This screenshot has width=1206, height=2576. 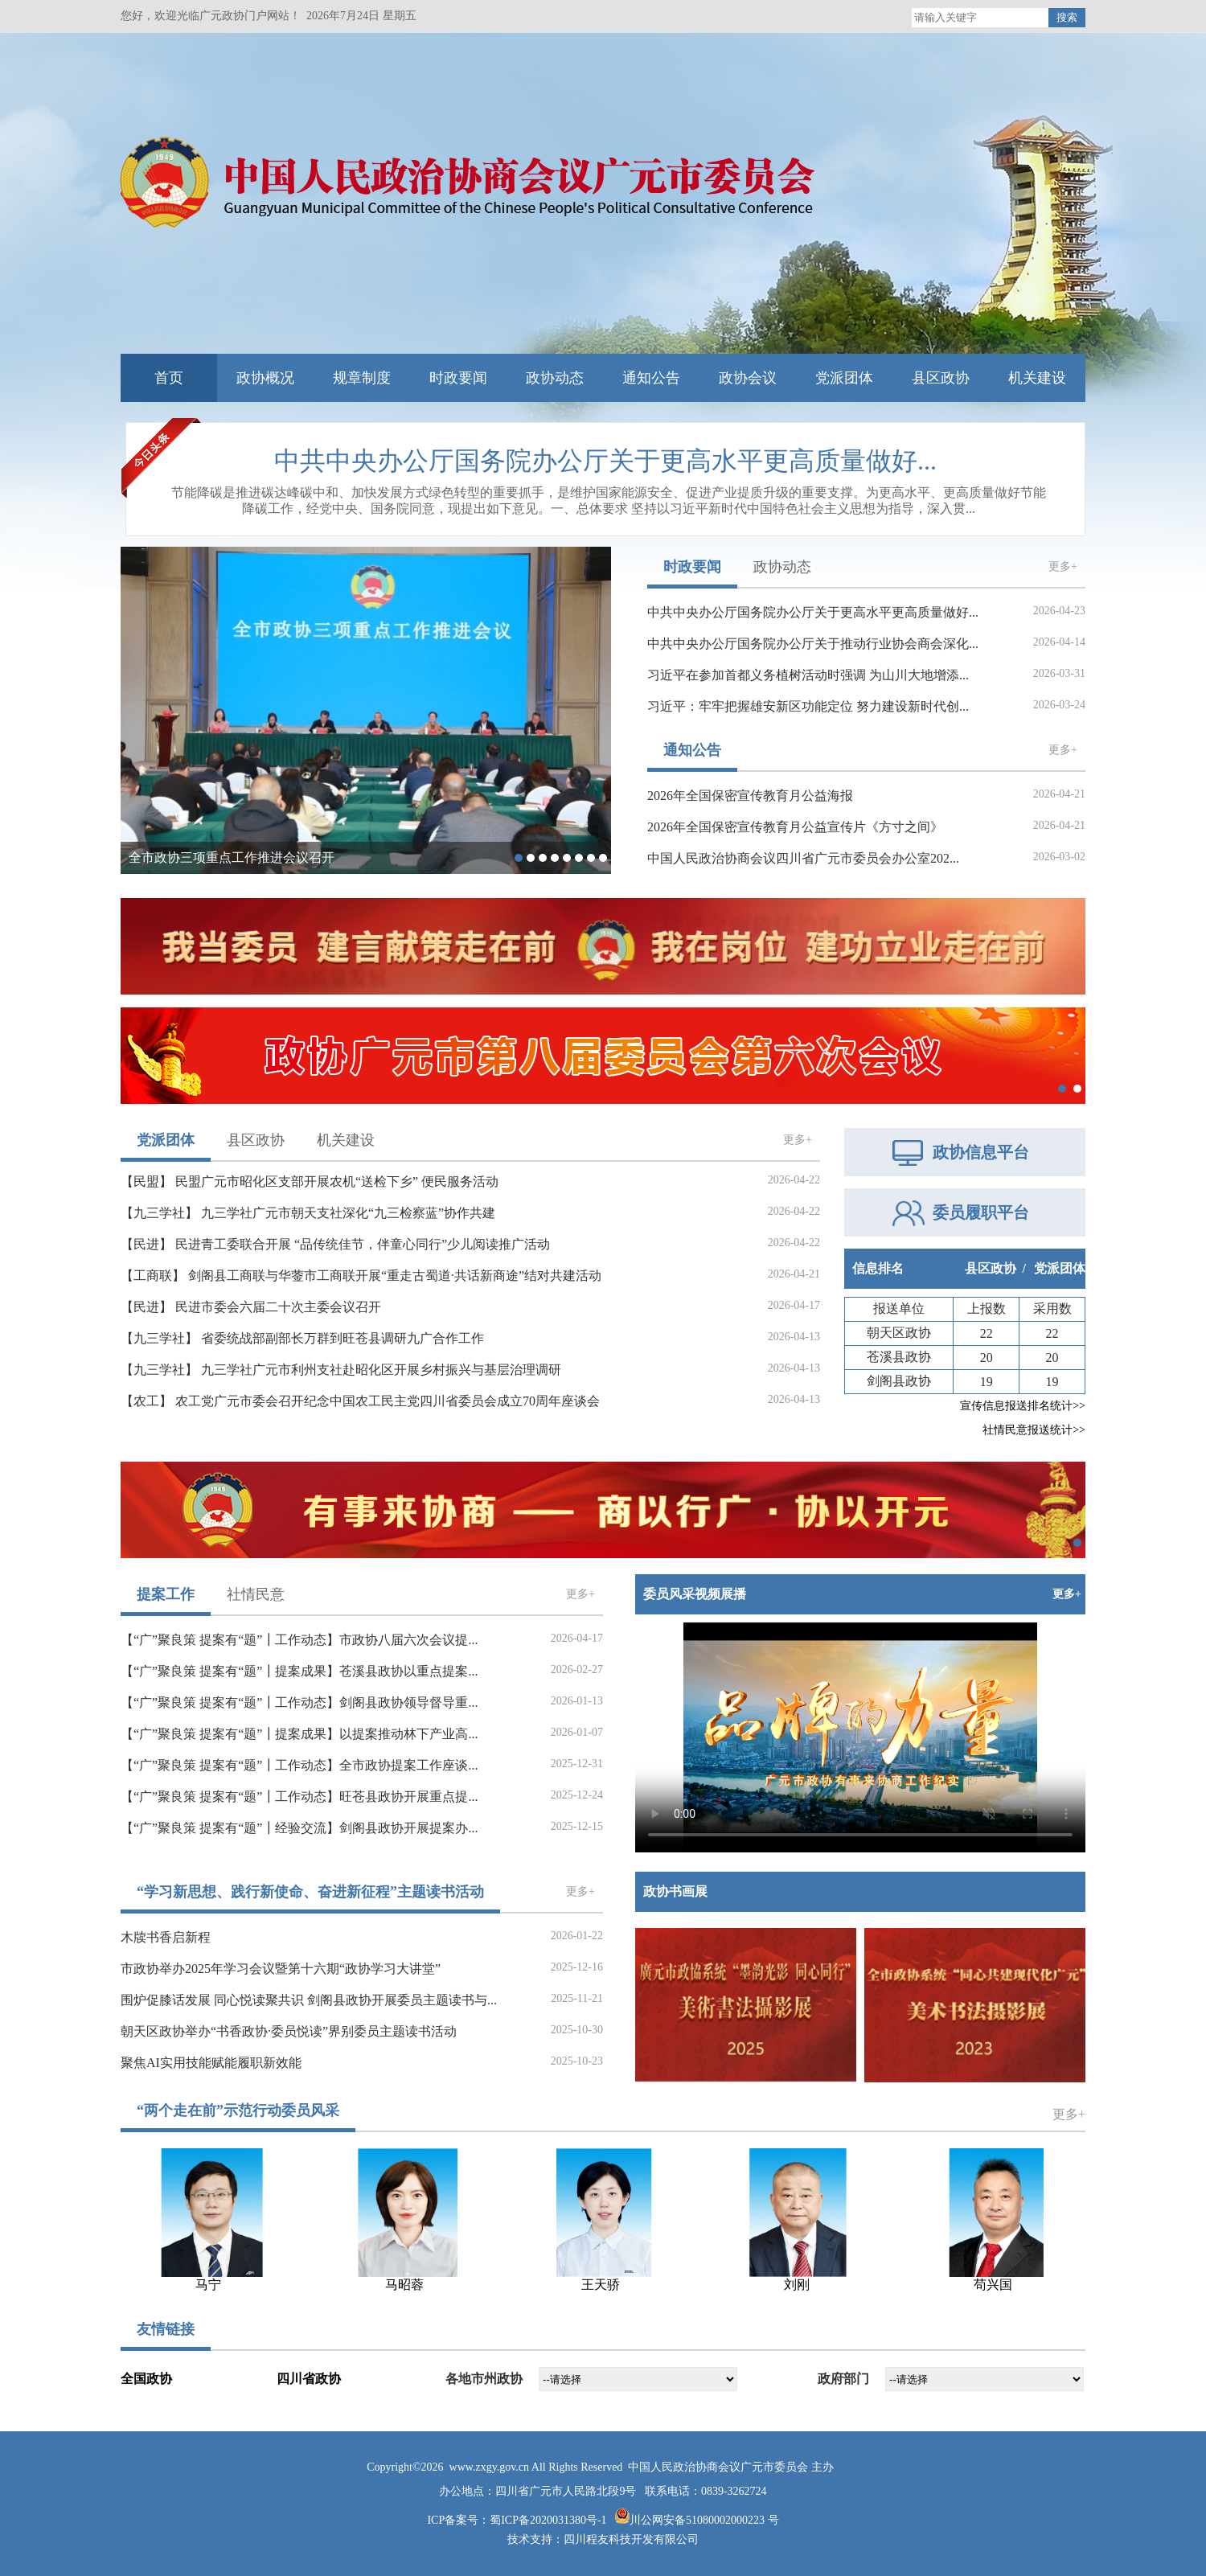 I want to click on 时政要闻, so click(x=458, y=378).